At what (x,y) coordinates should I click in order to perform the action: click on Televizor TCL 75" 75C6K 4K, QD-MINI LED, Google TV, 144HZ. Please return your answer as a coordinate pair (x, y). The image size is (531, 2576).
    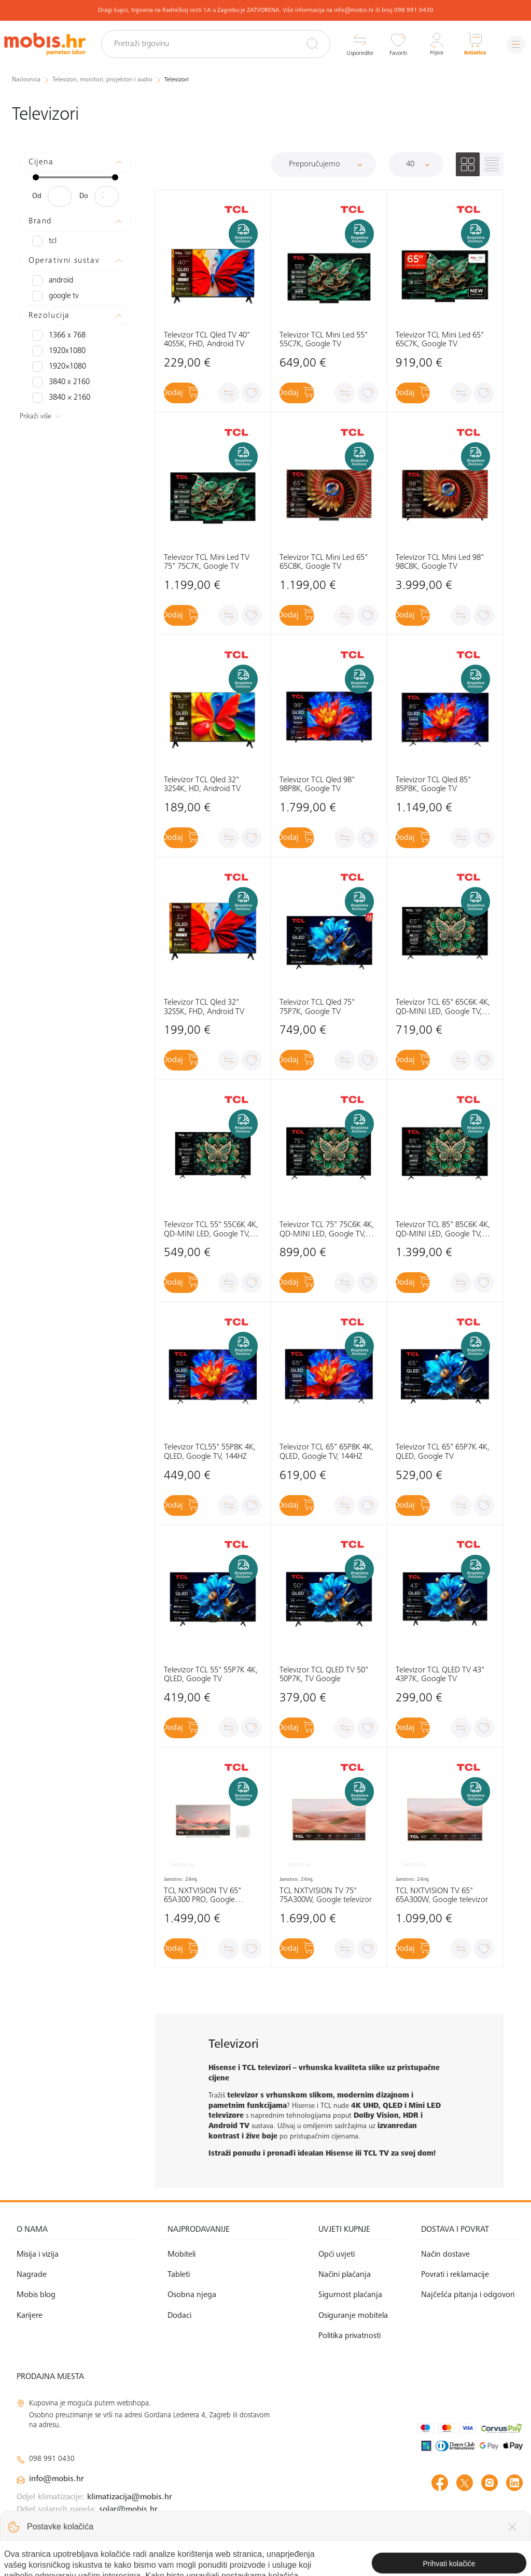
    Looking at the image, I should click on (327, 1230).